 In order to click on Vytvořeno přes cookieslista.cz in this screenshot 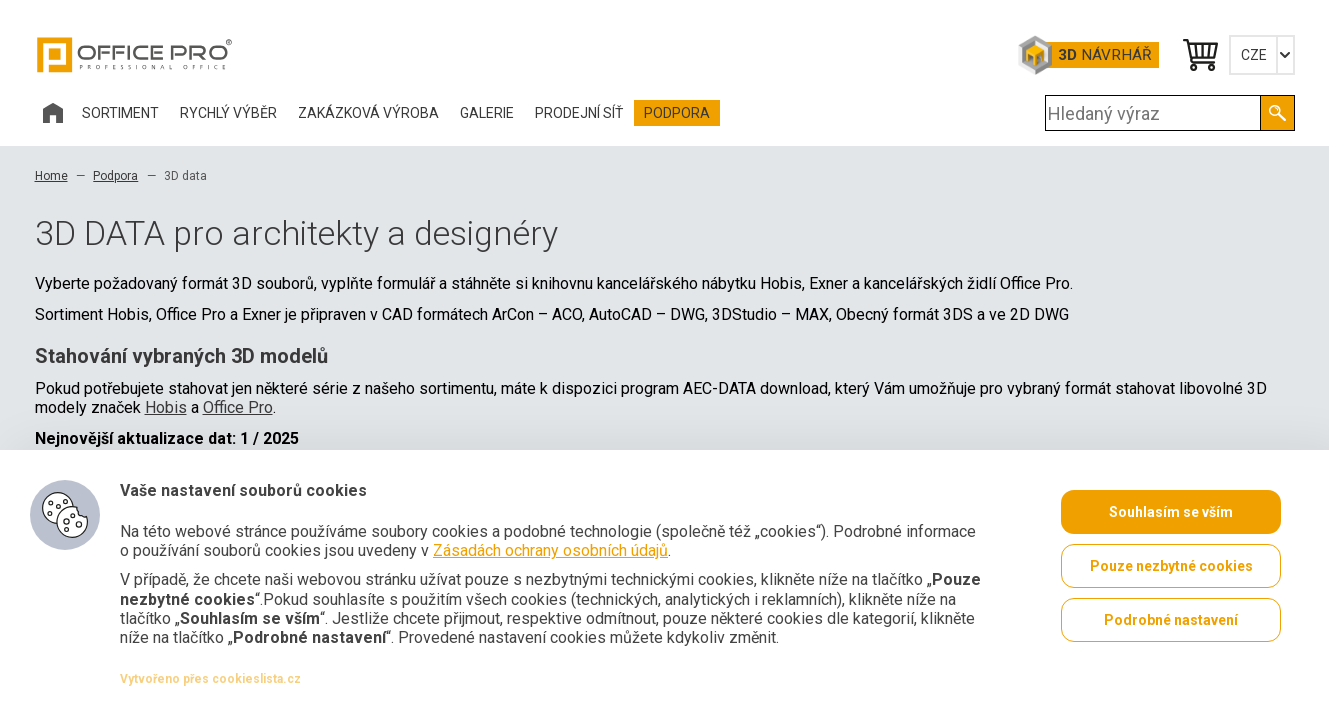, I will do `click(210, 679)`.